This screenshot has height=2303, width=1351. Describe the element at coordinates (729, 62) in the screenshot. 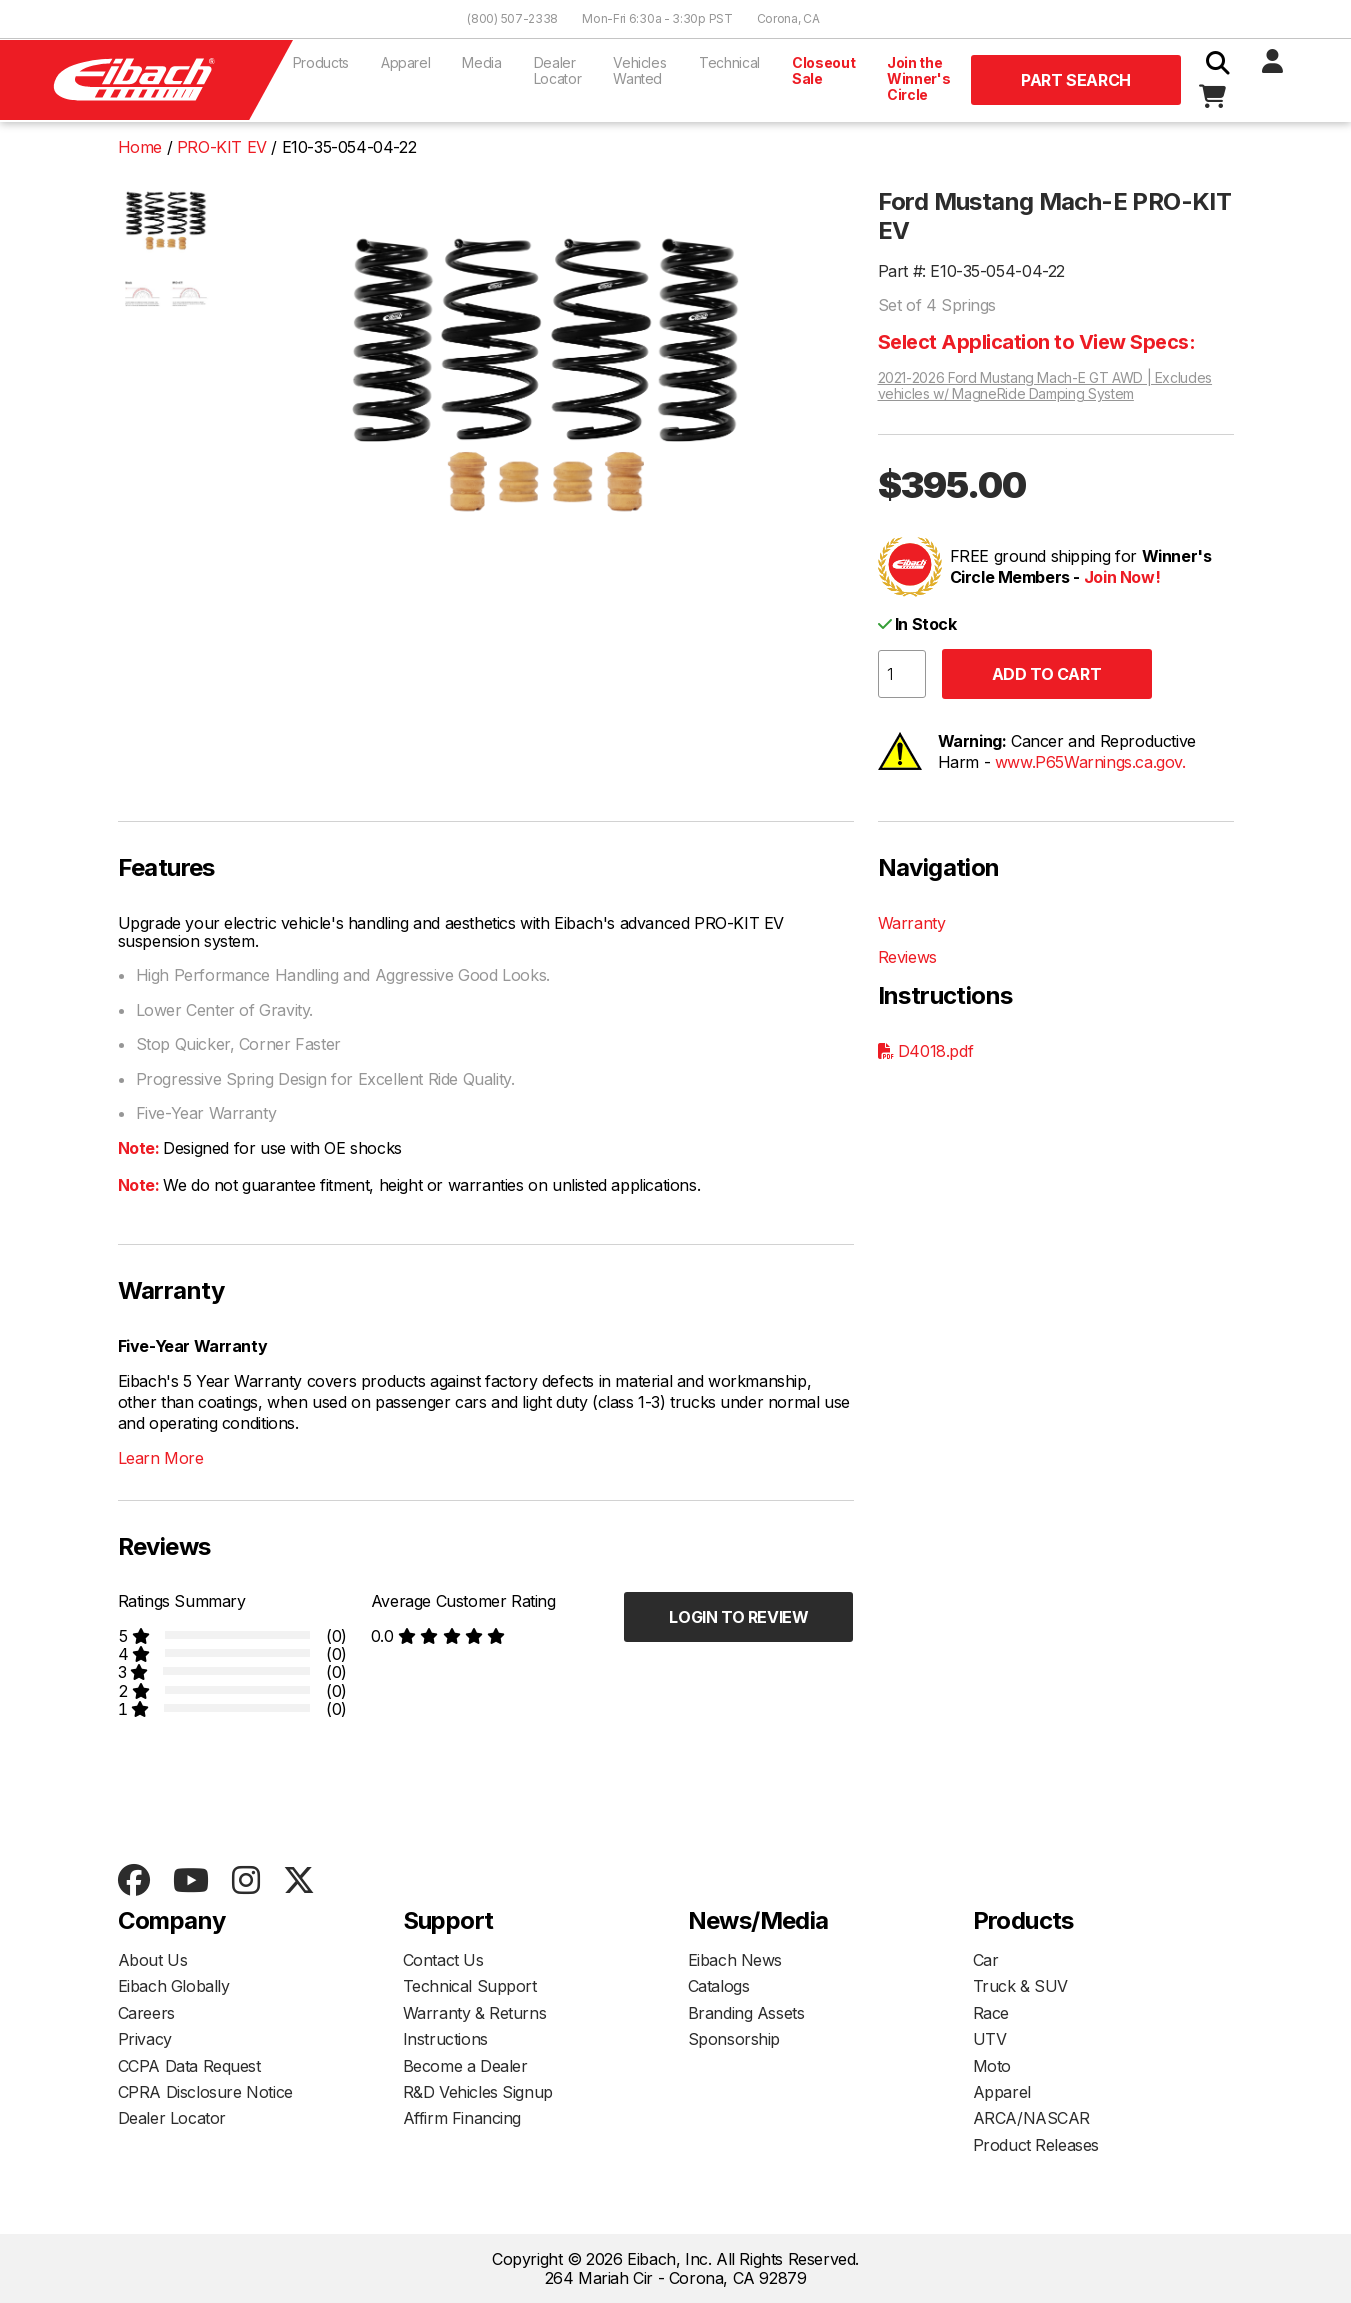

I see `Technical` at that location.